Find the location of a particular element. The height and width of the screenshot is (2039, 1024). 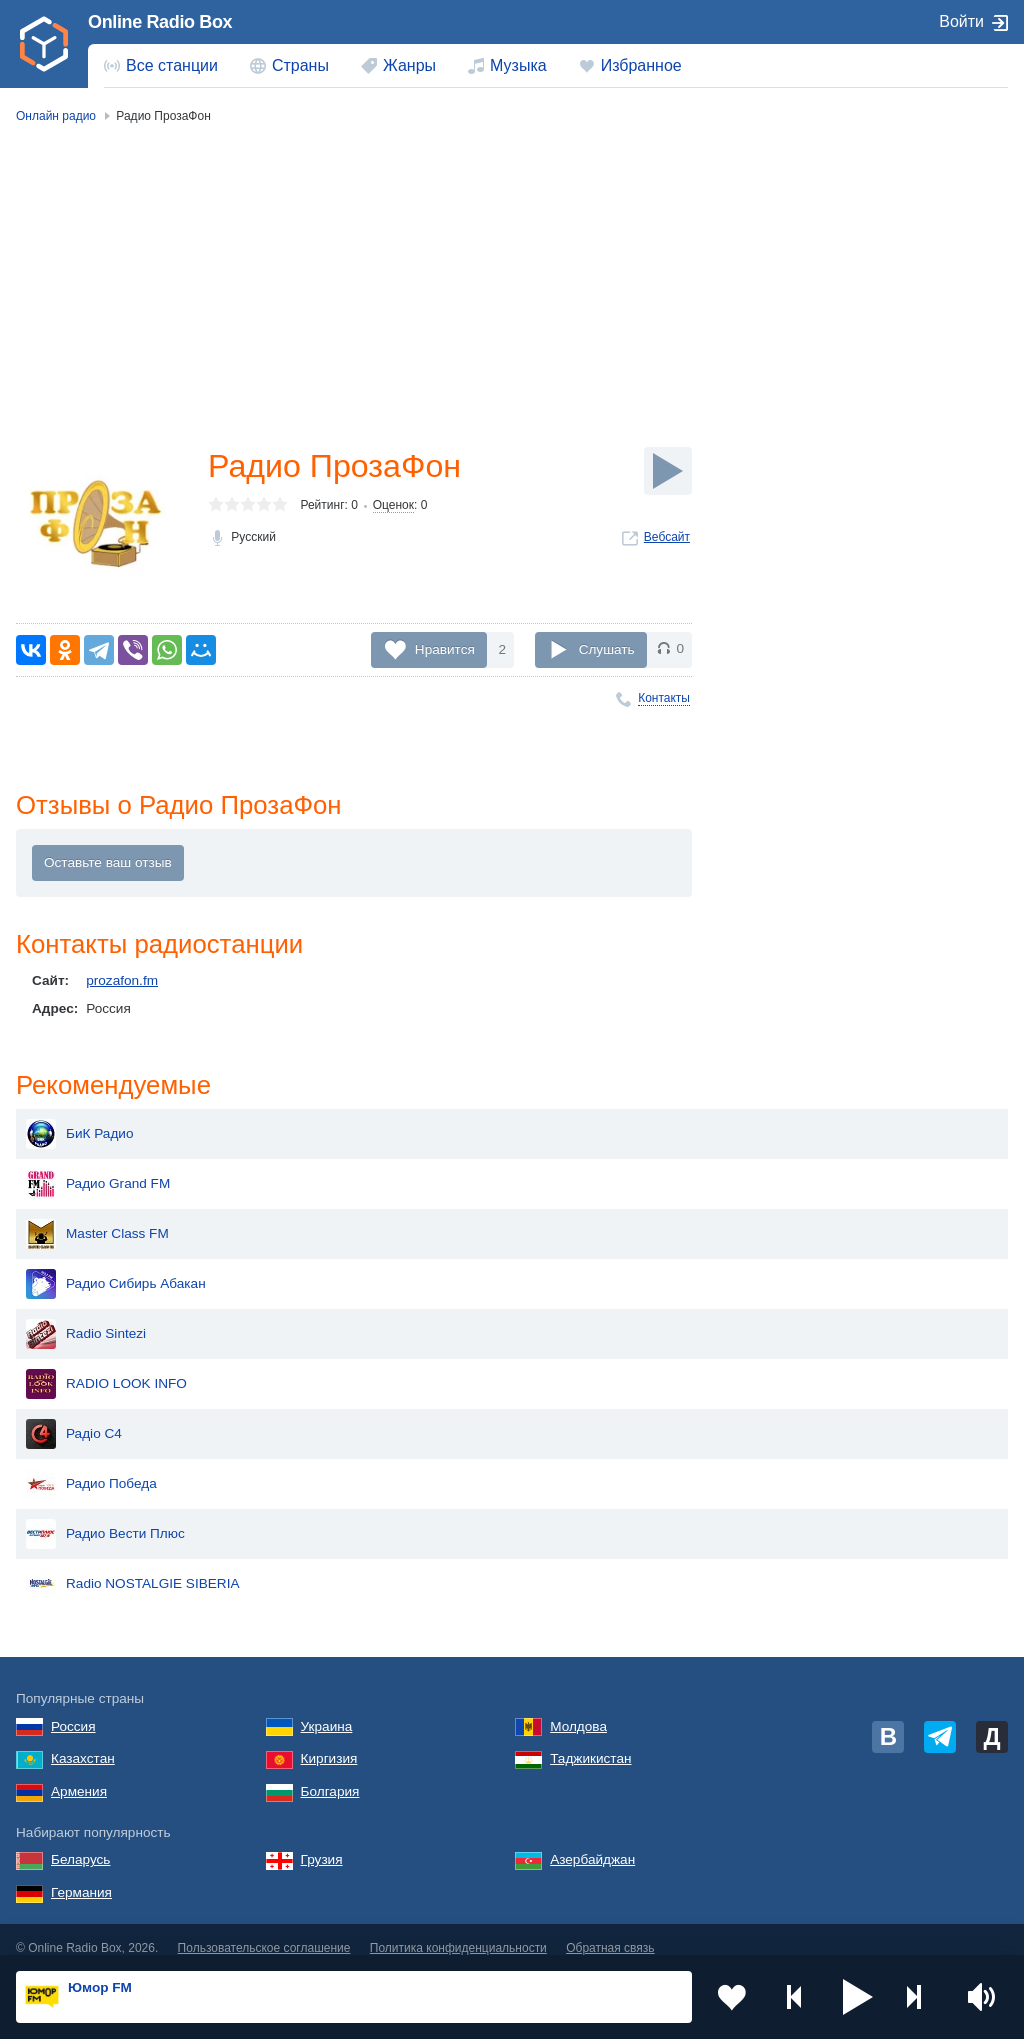

Master Class FM is located at coordinates (97, 1218).